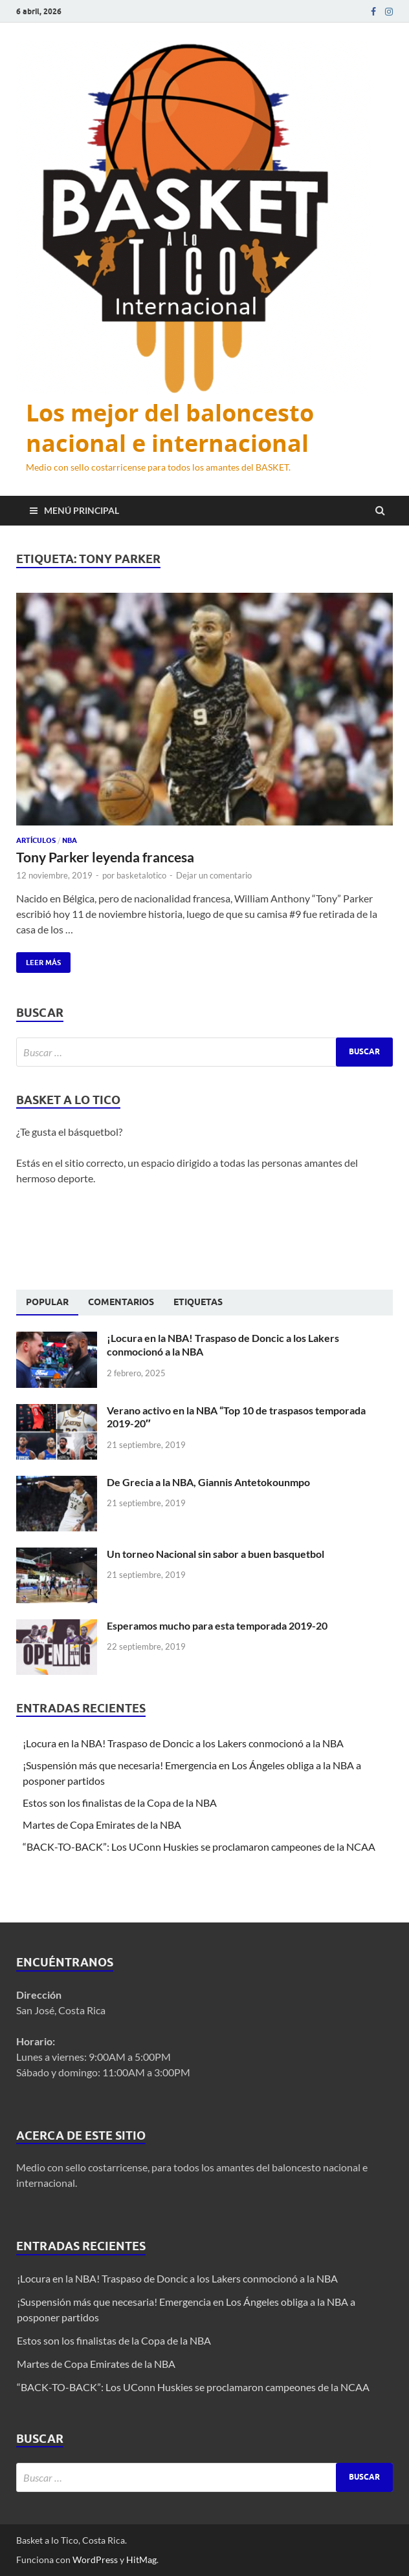  I want to click on Martes de Copa Emirates de la NBA, so click(102, 1824).